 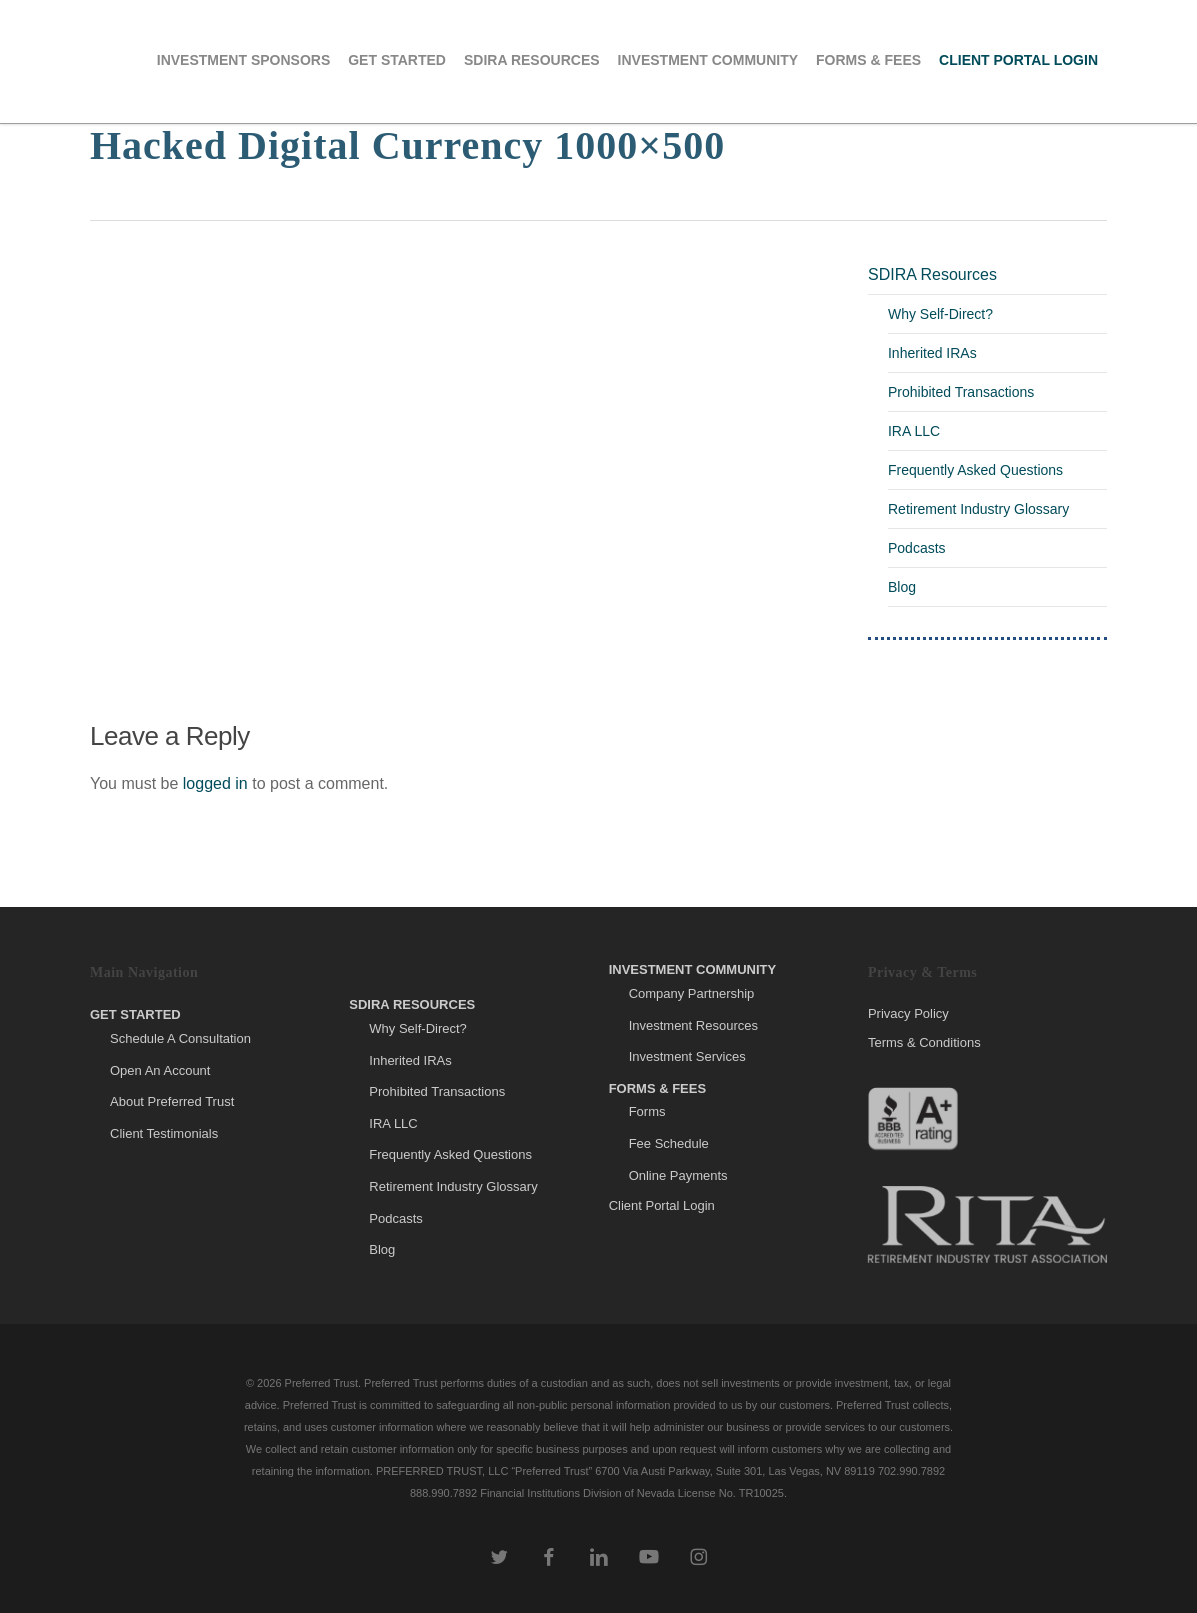 I want to click on About Preferred Trust, so click(x=172, y=1101).